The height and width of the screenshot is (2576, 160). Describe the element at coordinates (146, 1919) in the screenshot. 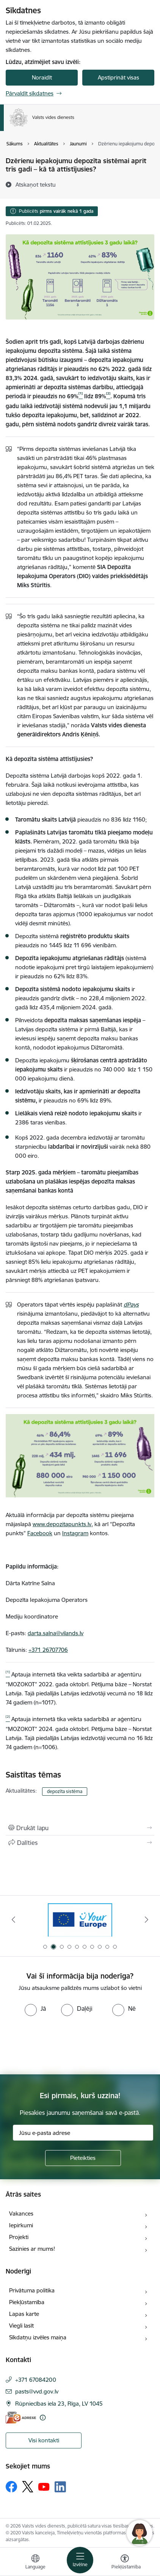

I see `[Tālāk]` at that location.